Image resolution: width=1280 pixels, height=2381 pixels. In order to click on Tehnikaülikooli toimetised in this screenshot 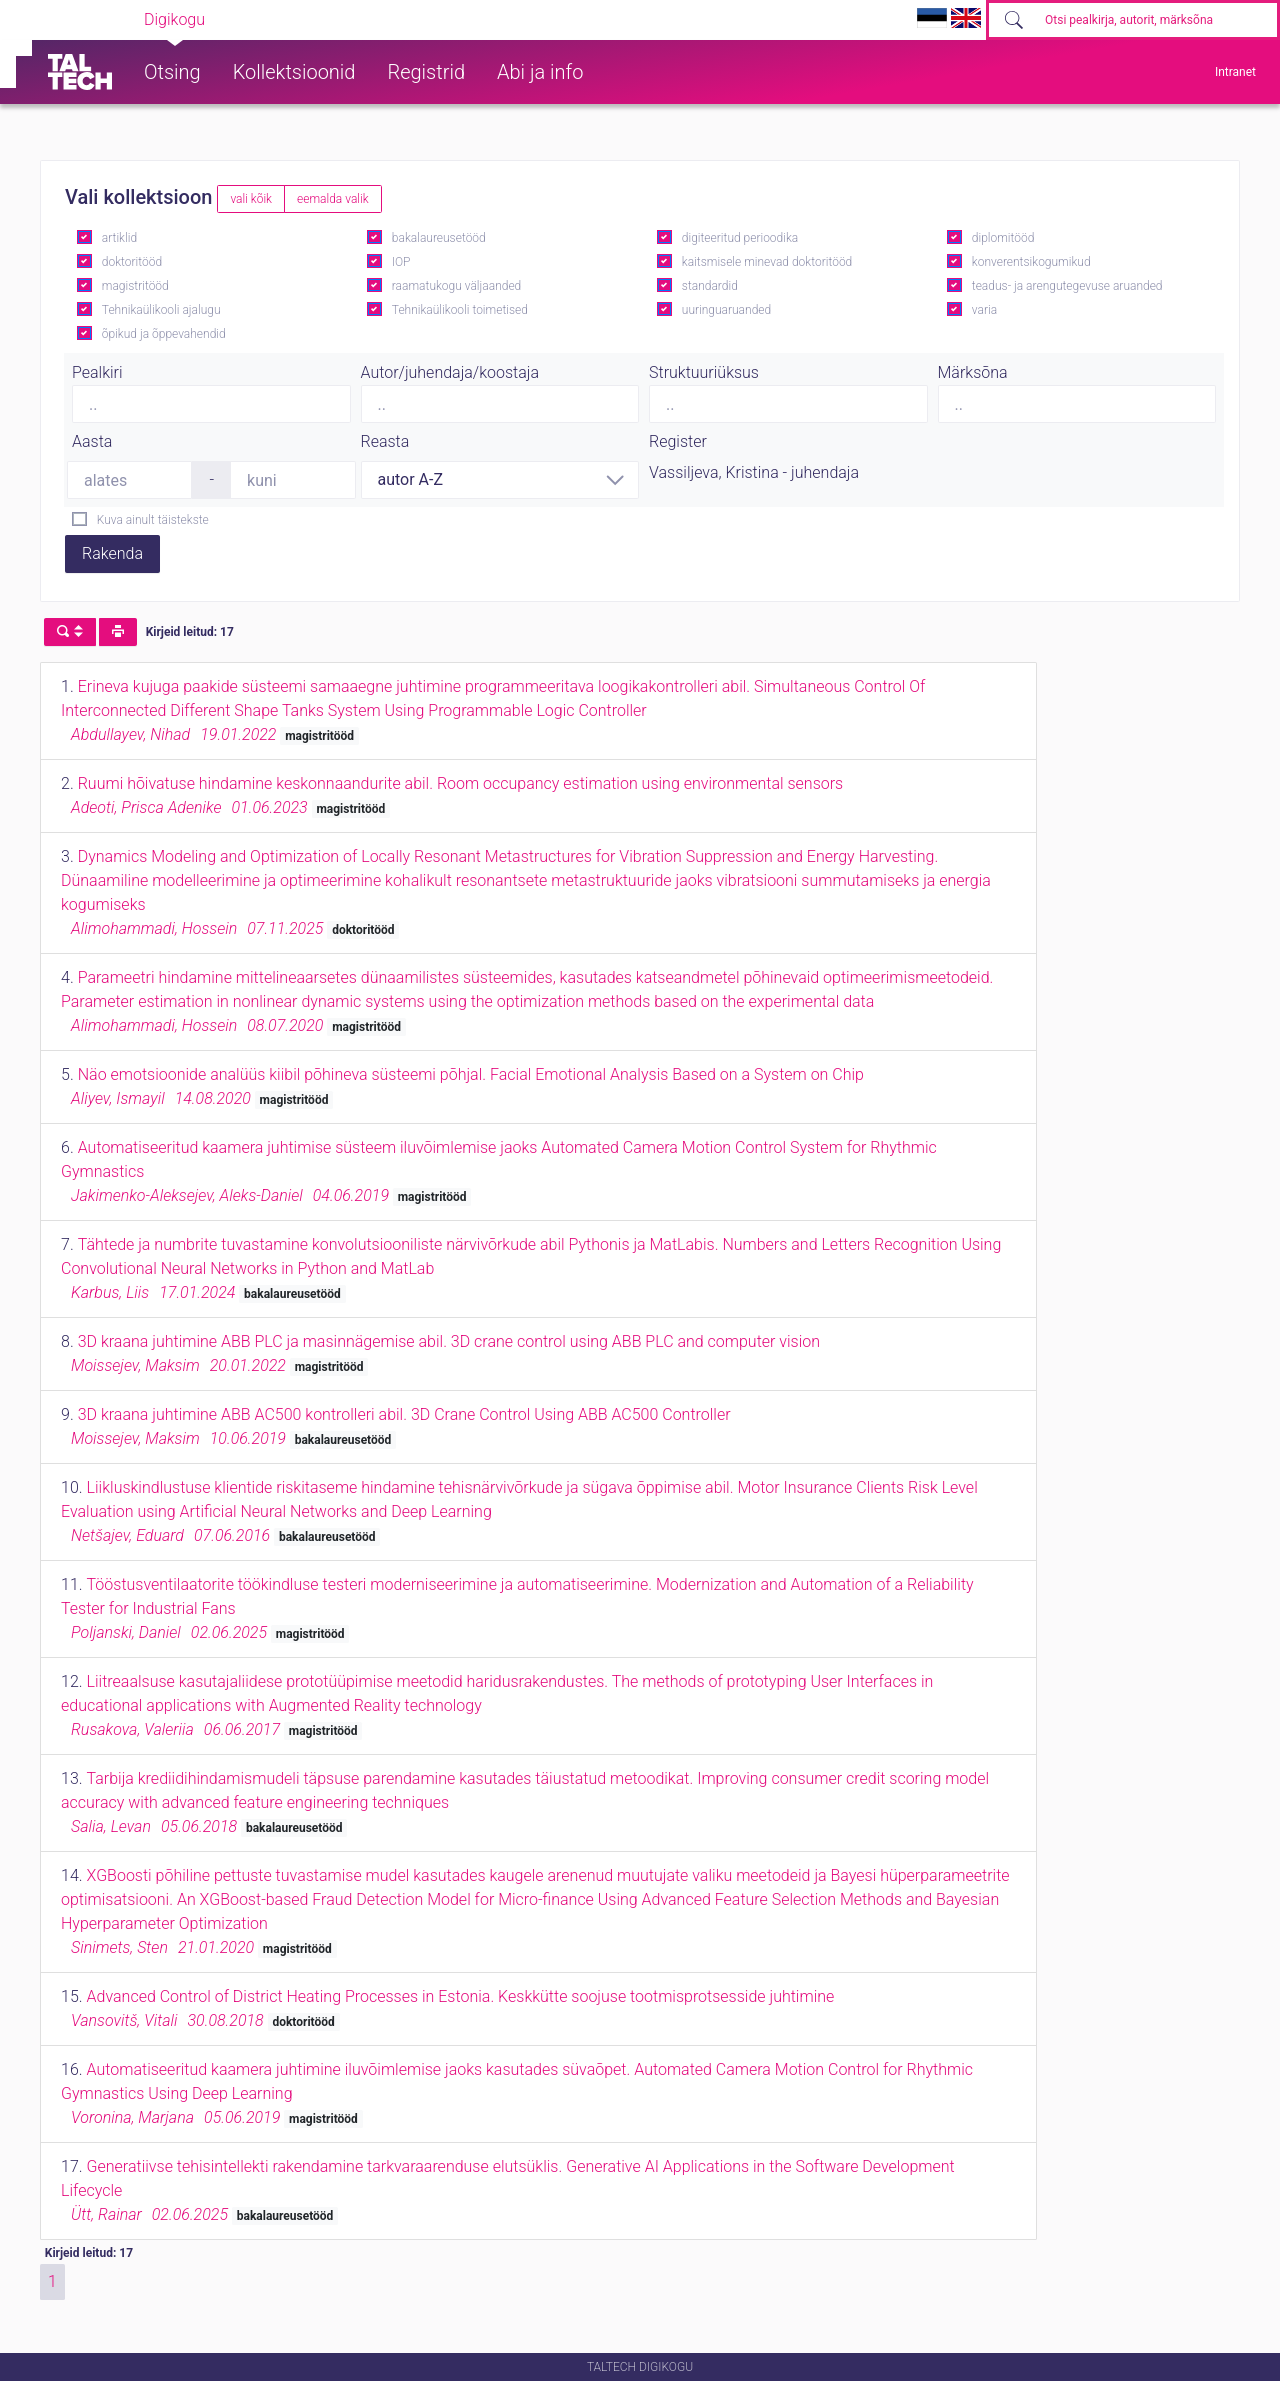, I will do `click(460, 310)`.